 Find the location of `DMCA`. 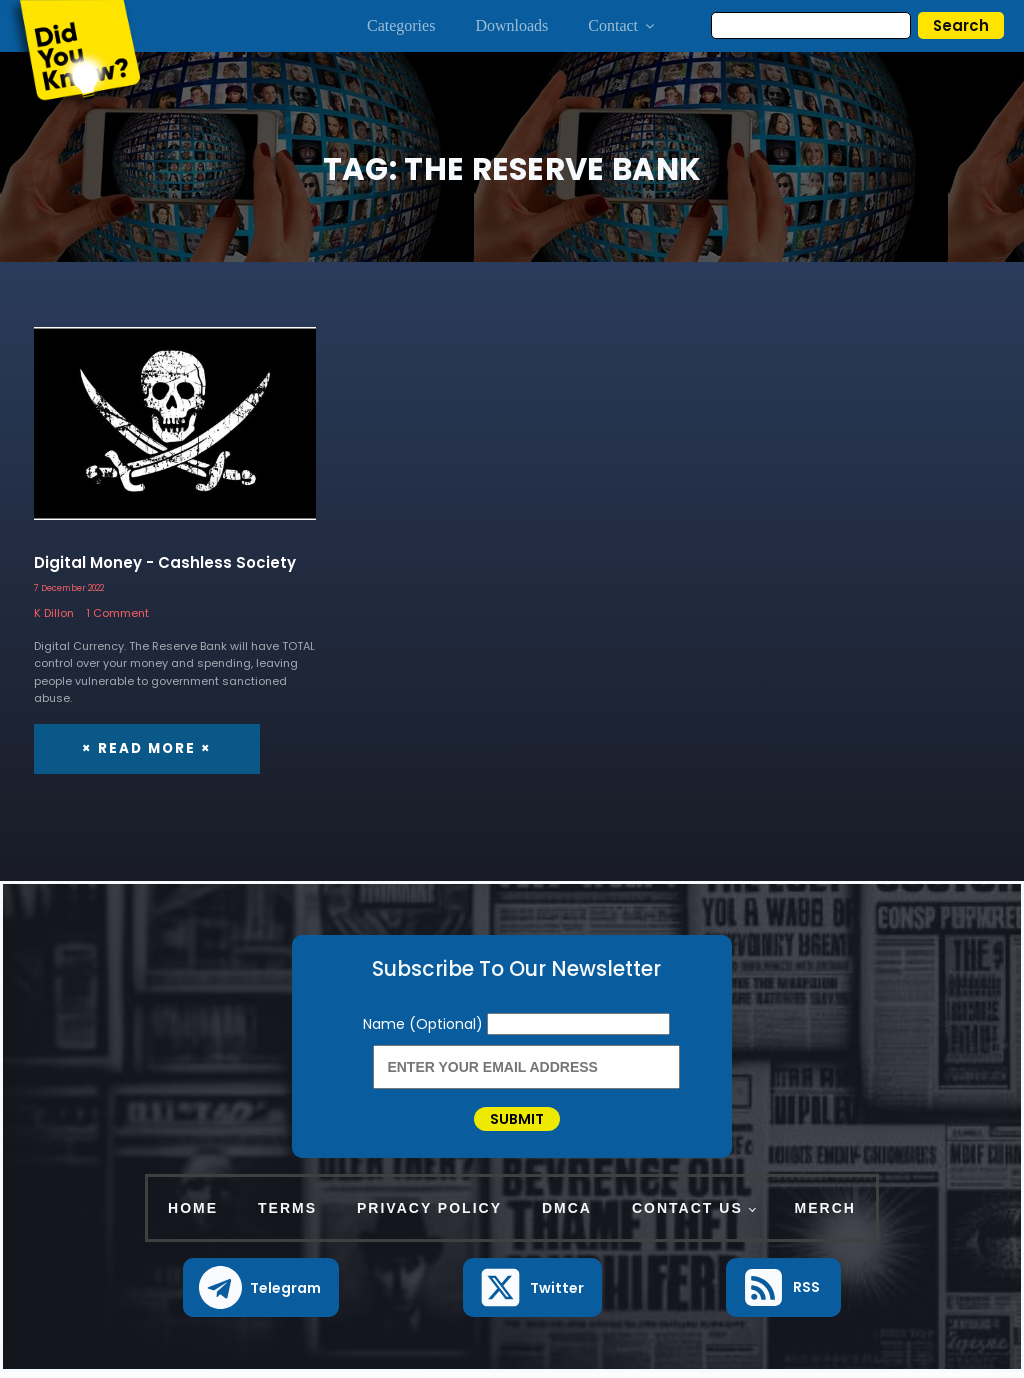

DMCA is located at coordinates (567, 1214).